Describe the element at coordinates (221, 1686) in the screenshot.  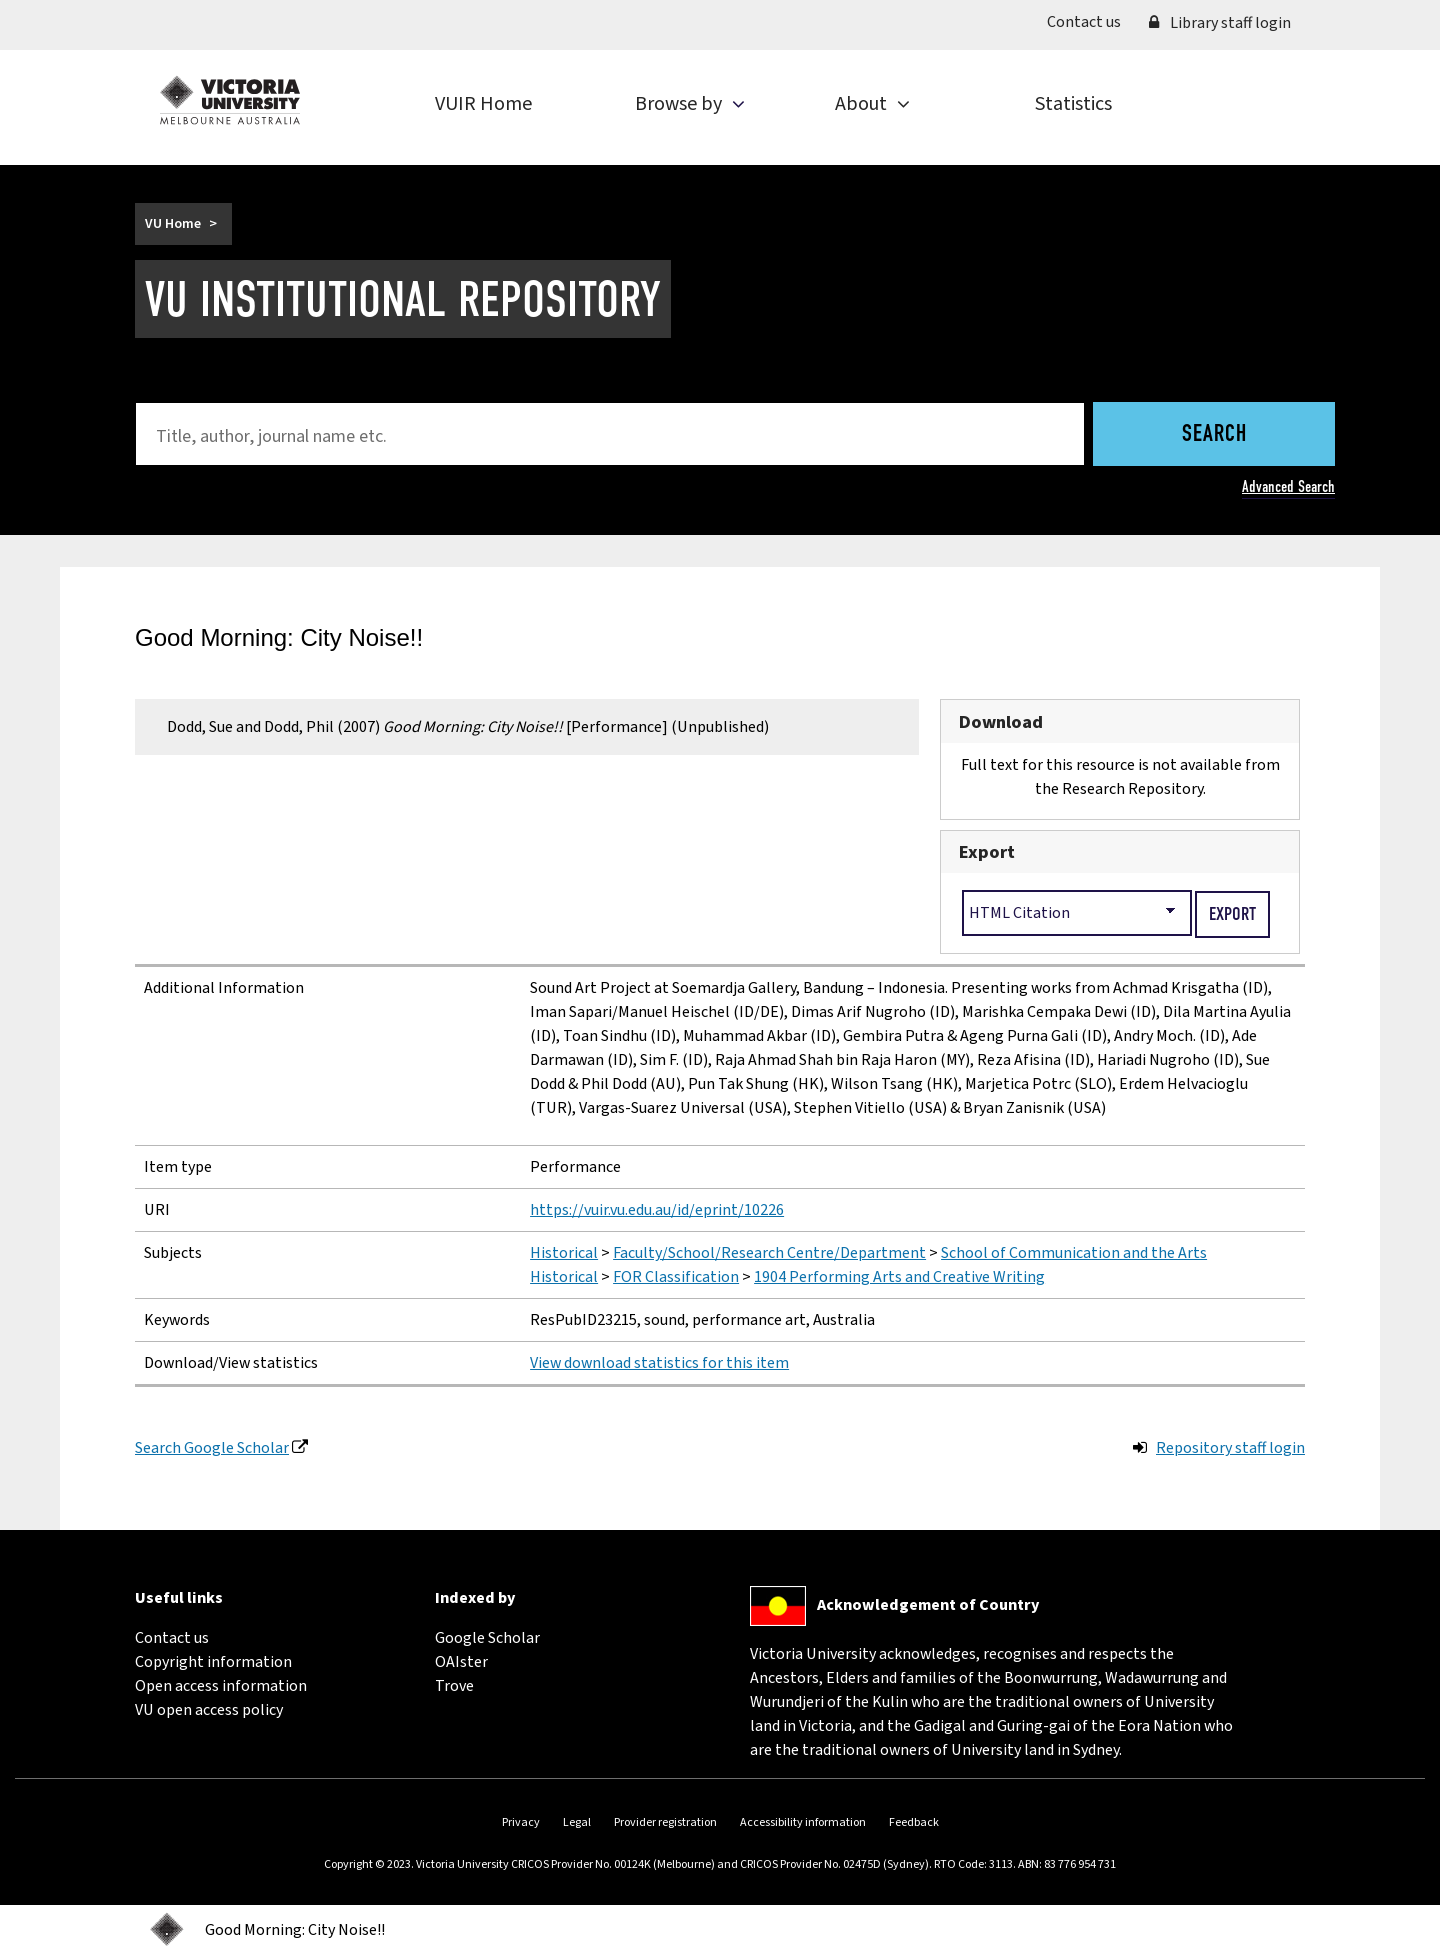
I see `Open access information` at that location.